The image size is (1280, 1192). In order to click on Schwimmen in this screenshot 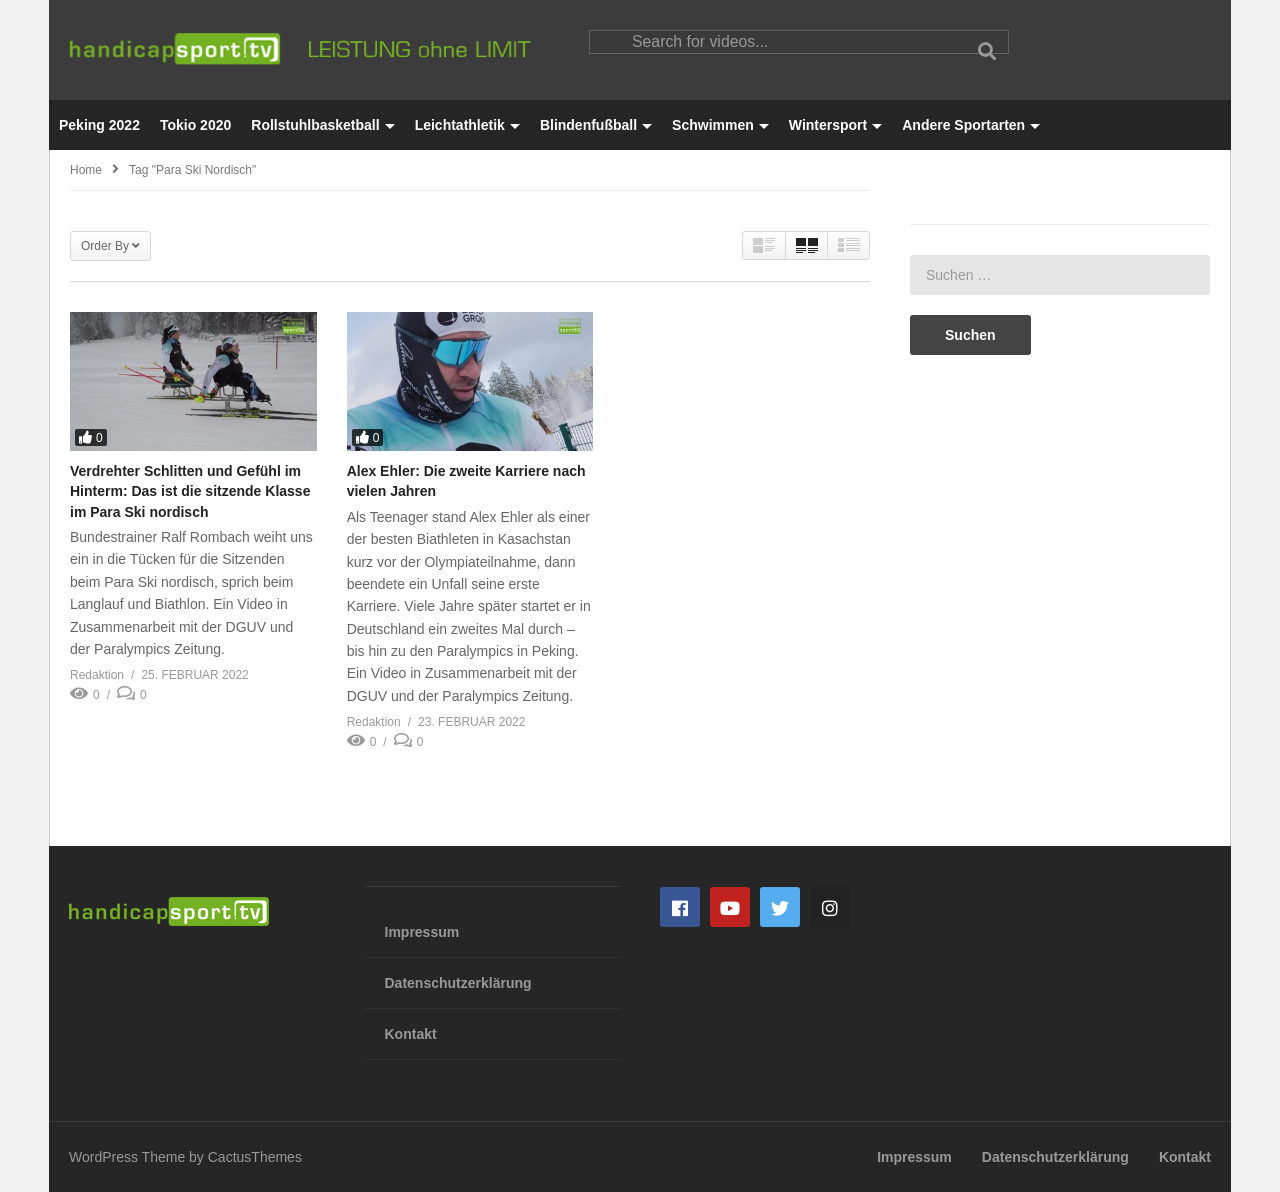, I will do `click(720, 125)`.